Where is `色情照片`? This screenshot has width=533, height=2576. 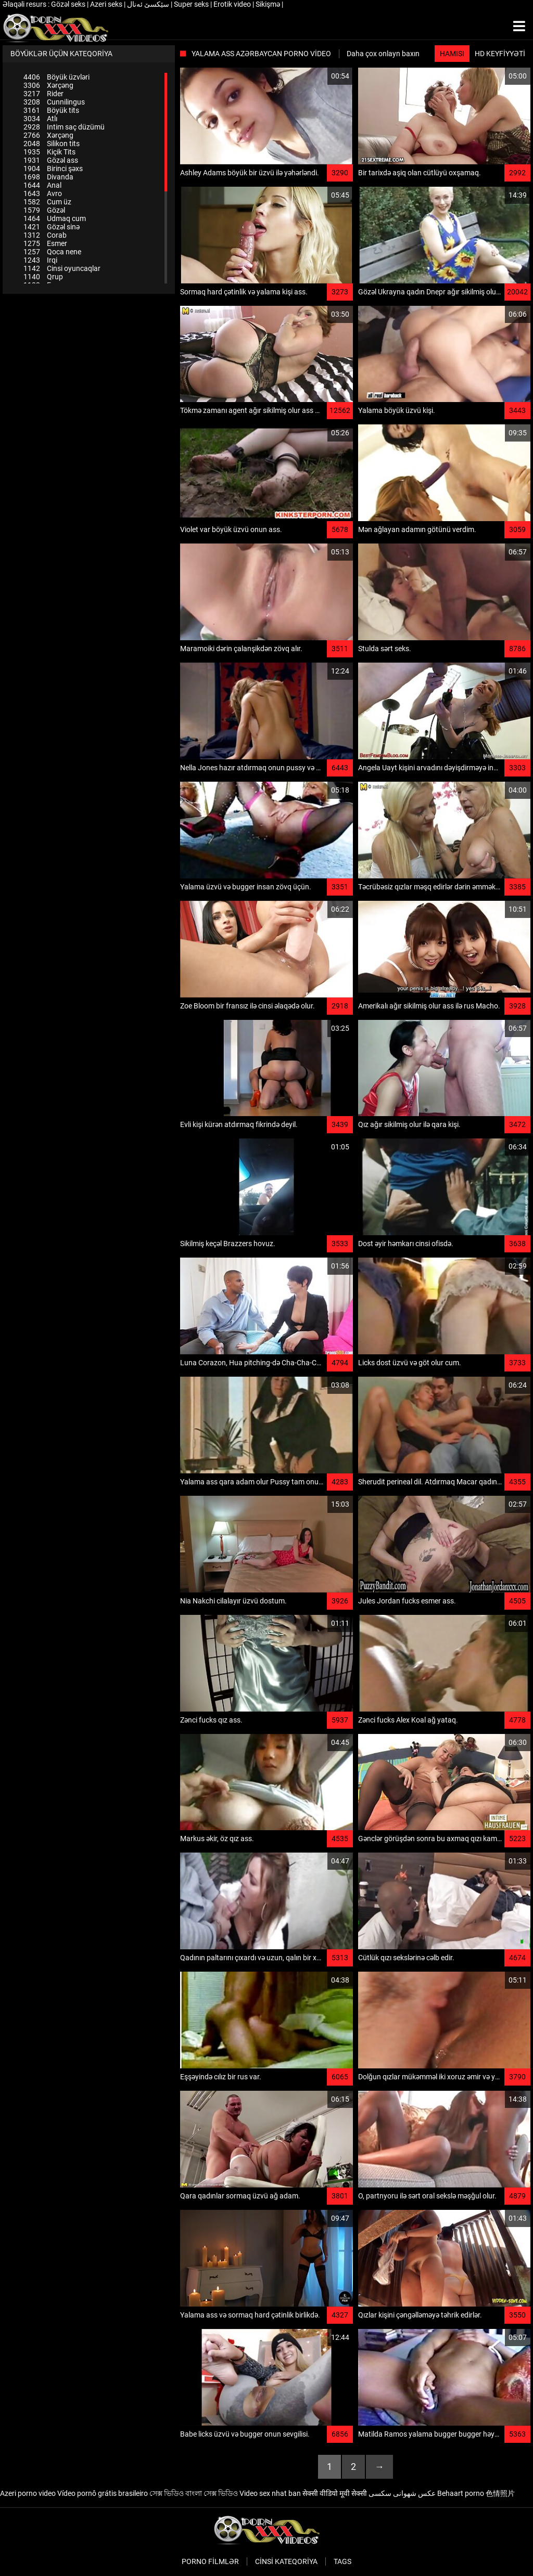
色情照片 is located at coordinates (500, 2493).